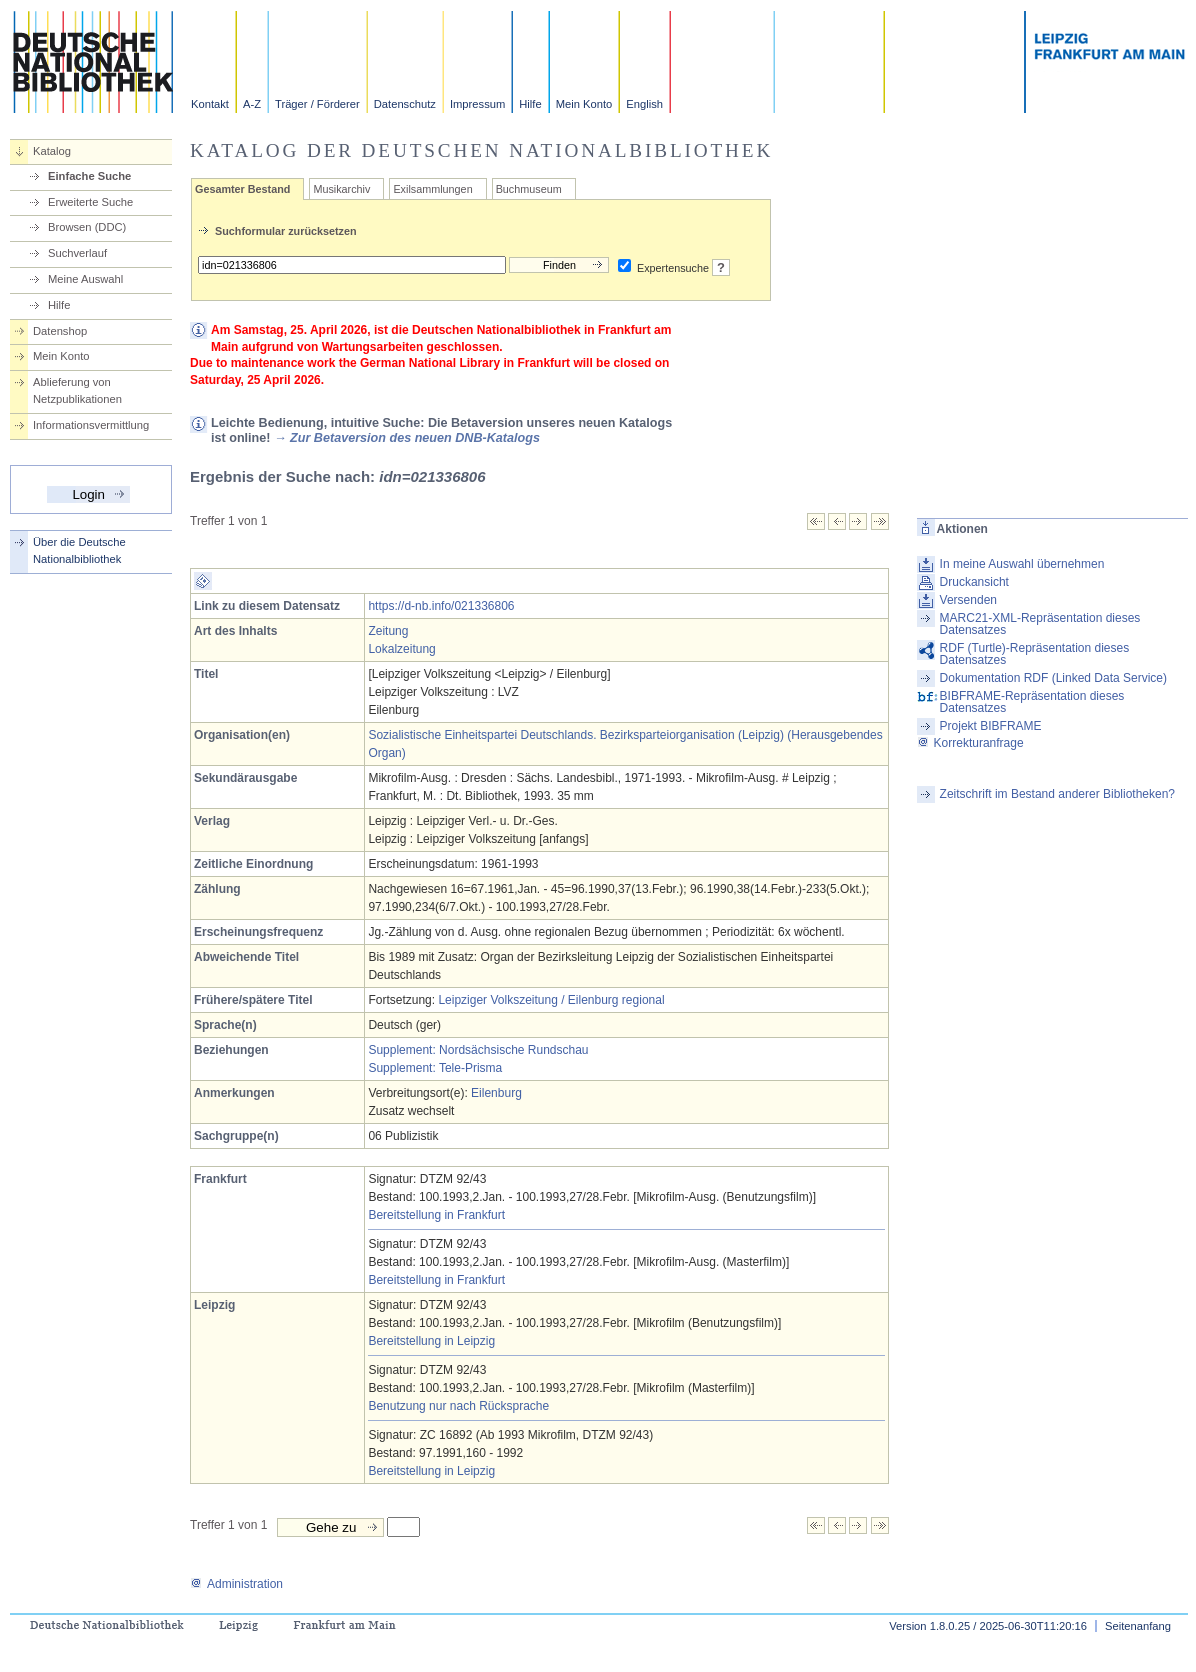 The width and height of the screenshot is (1196, 1672). Describe the element at coordinates (431, 1341) in the screenshot. I see `Bereitstellung in Leipzig` at that location.